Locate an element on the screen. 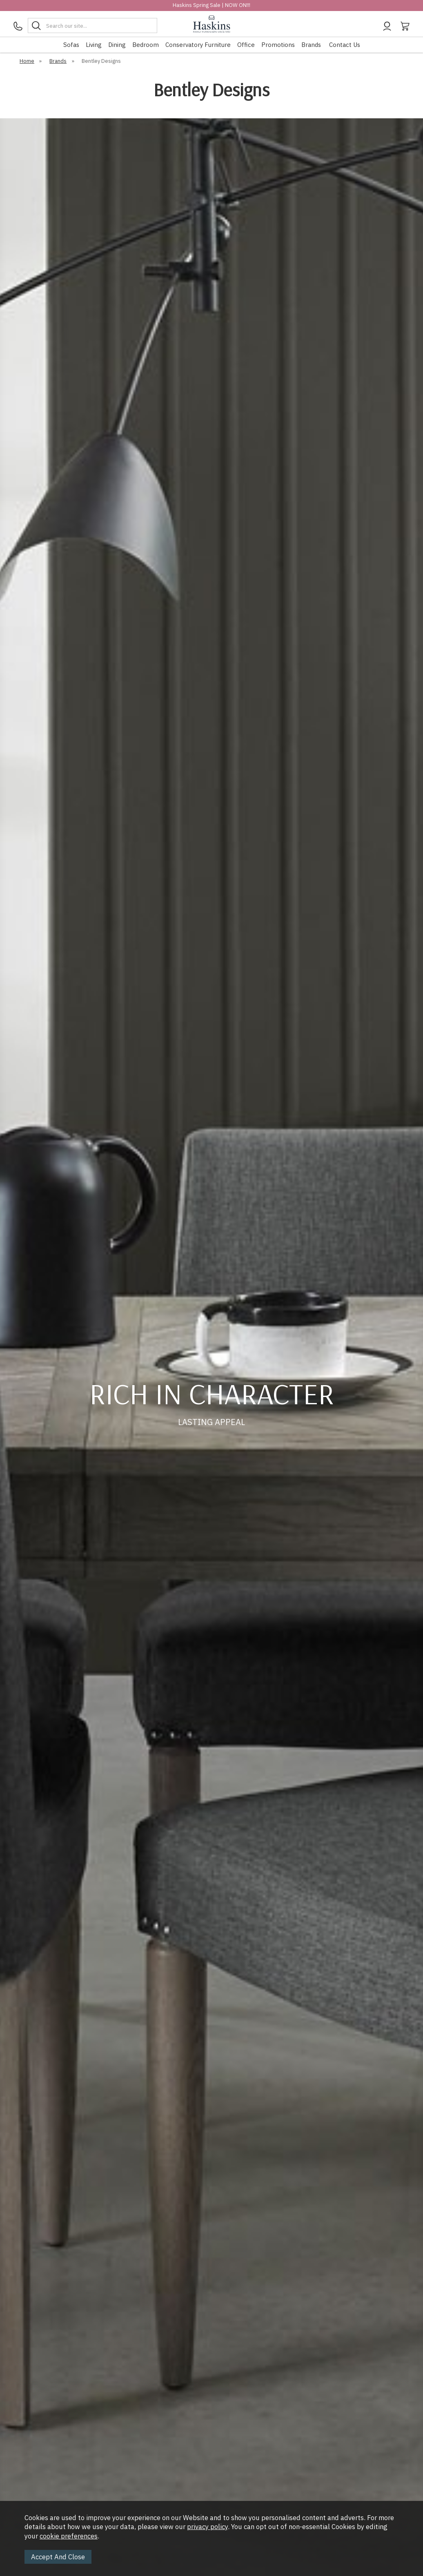 Image resolution: width=423 pixels, height=2576 pixels. cookie preferences is located at coordinates (69, 2536).